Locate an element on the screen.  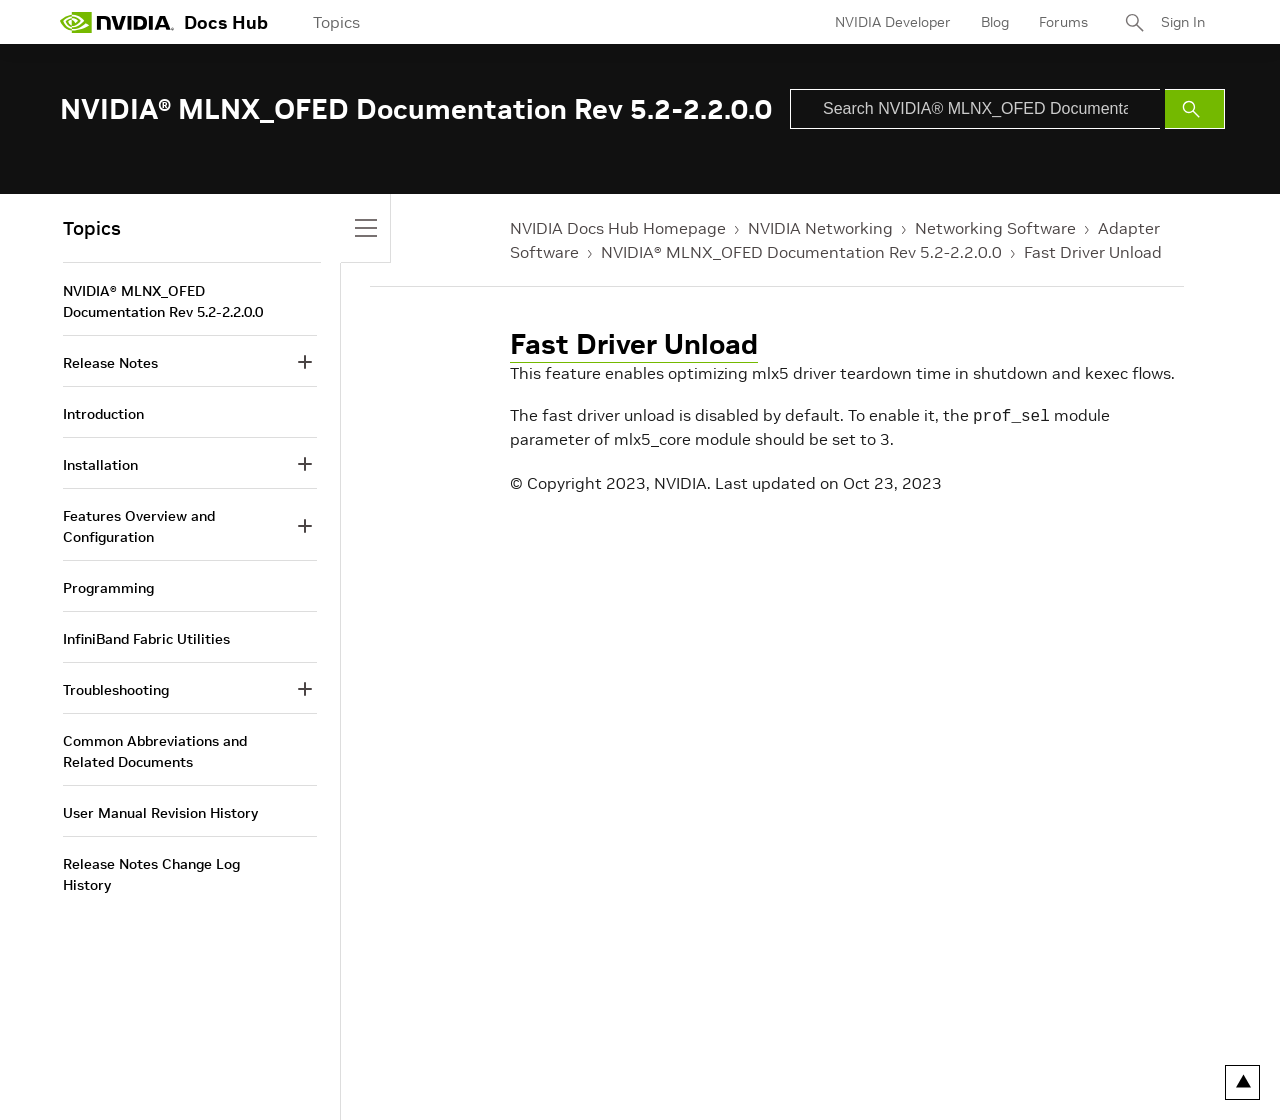
Forums is located at coordinates (1063, 22).